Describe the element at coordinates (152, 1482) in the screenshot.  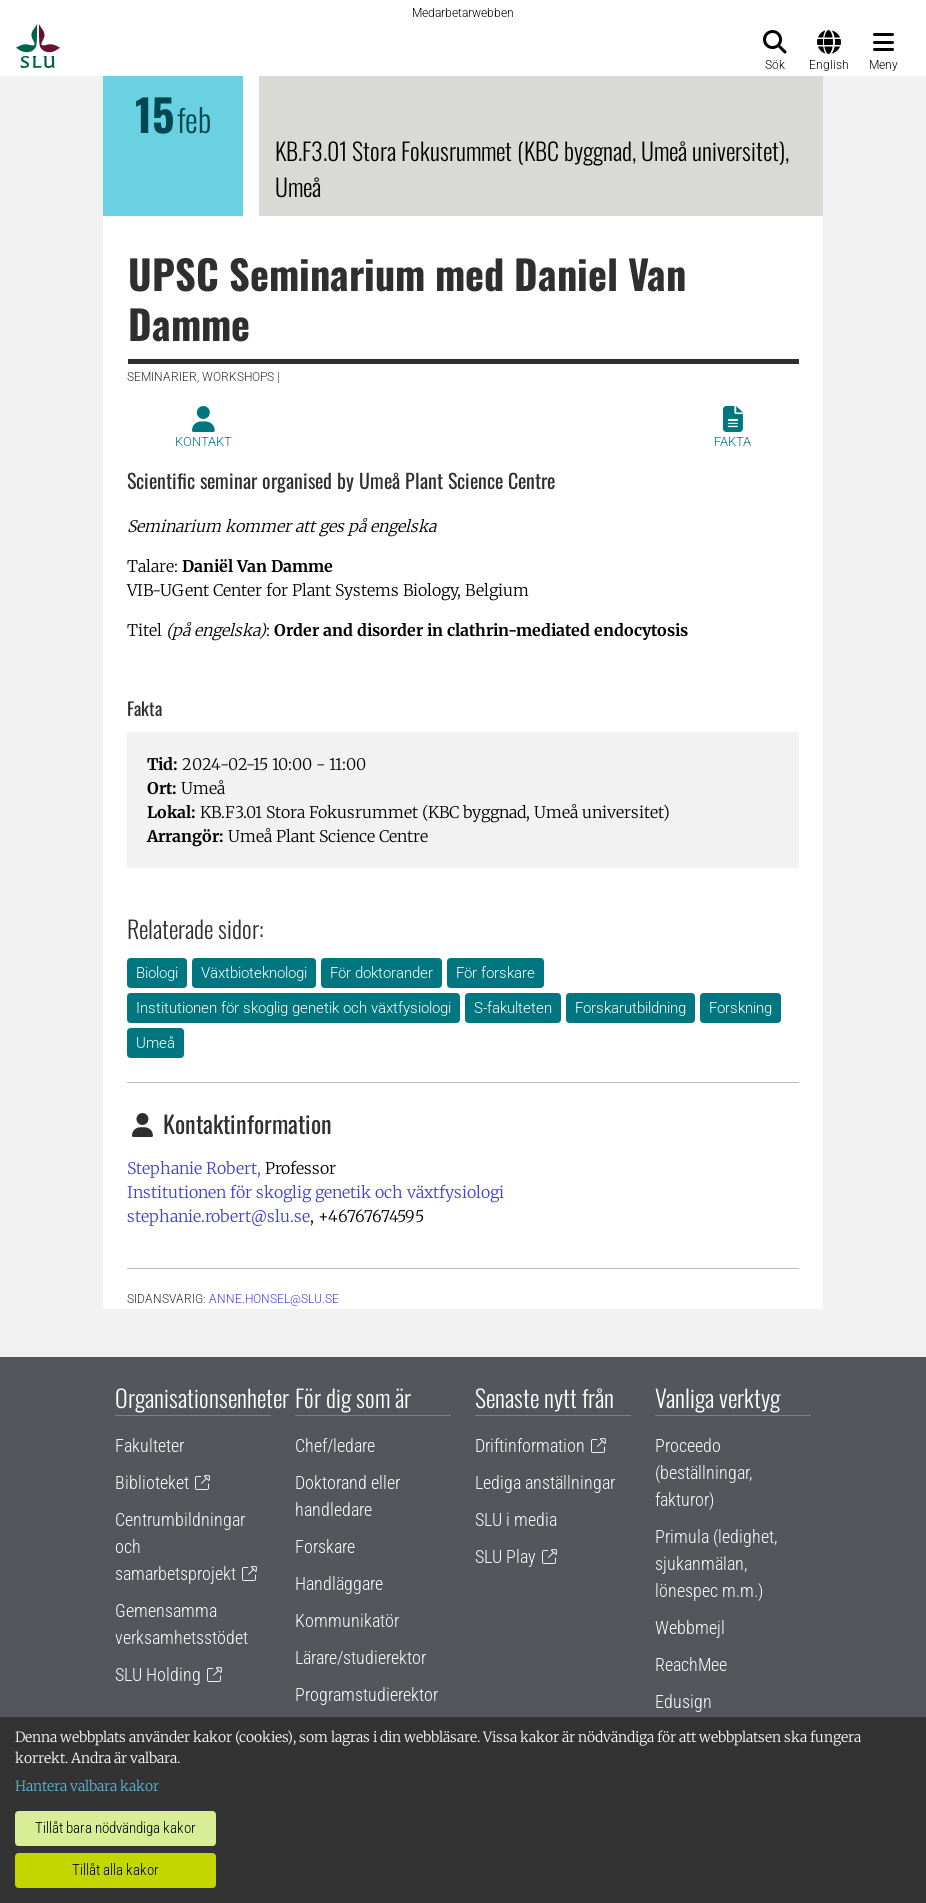
I see `Biblioteket` at that location.